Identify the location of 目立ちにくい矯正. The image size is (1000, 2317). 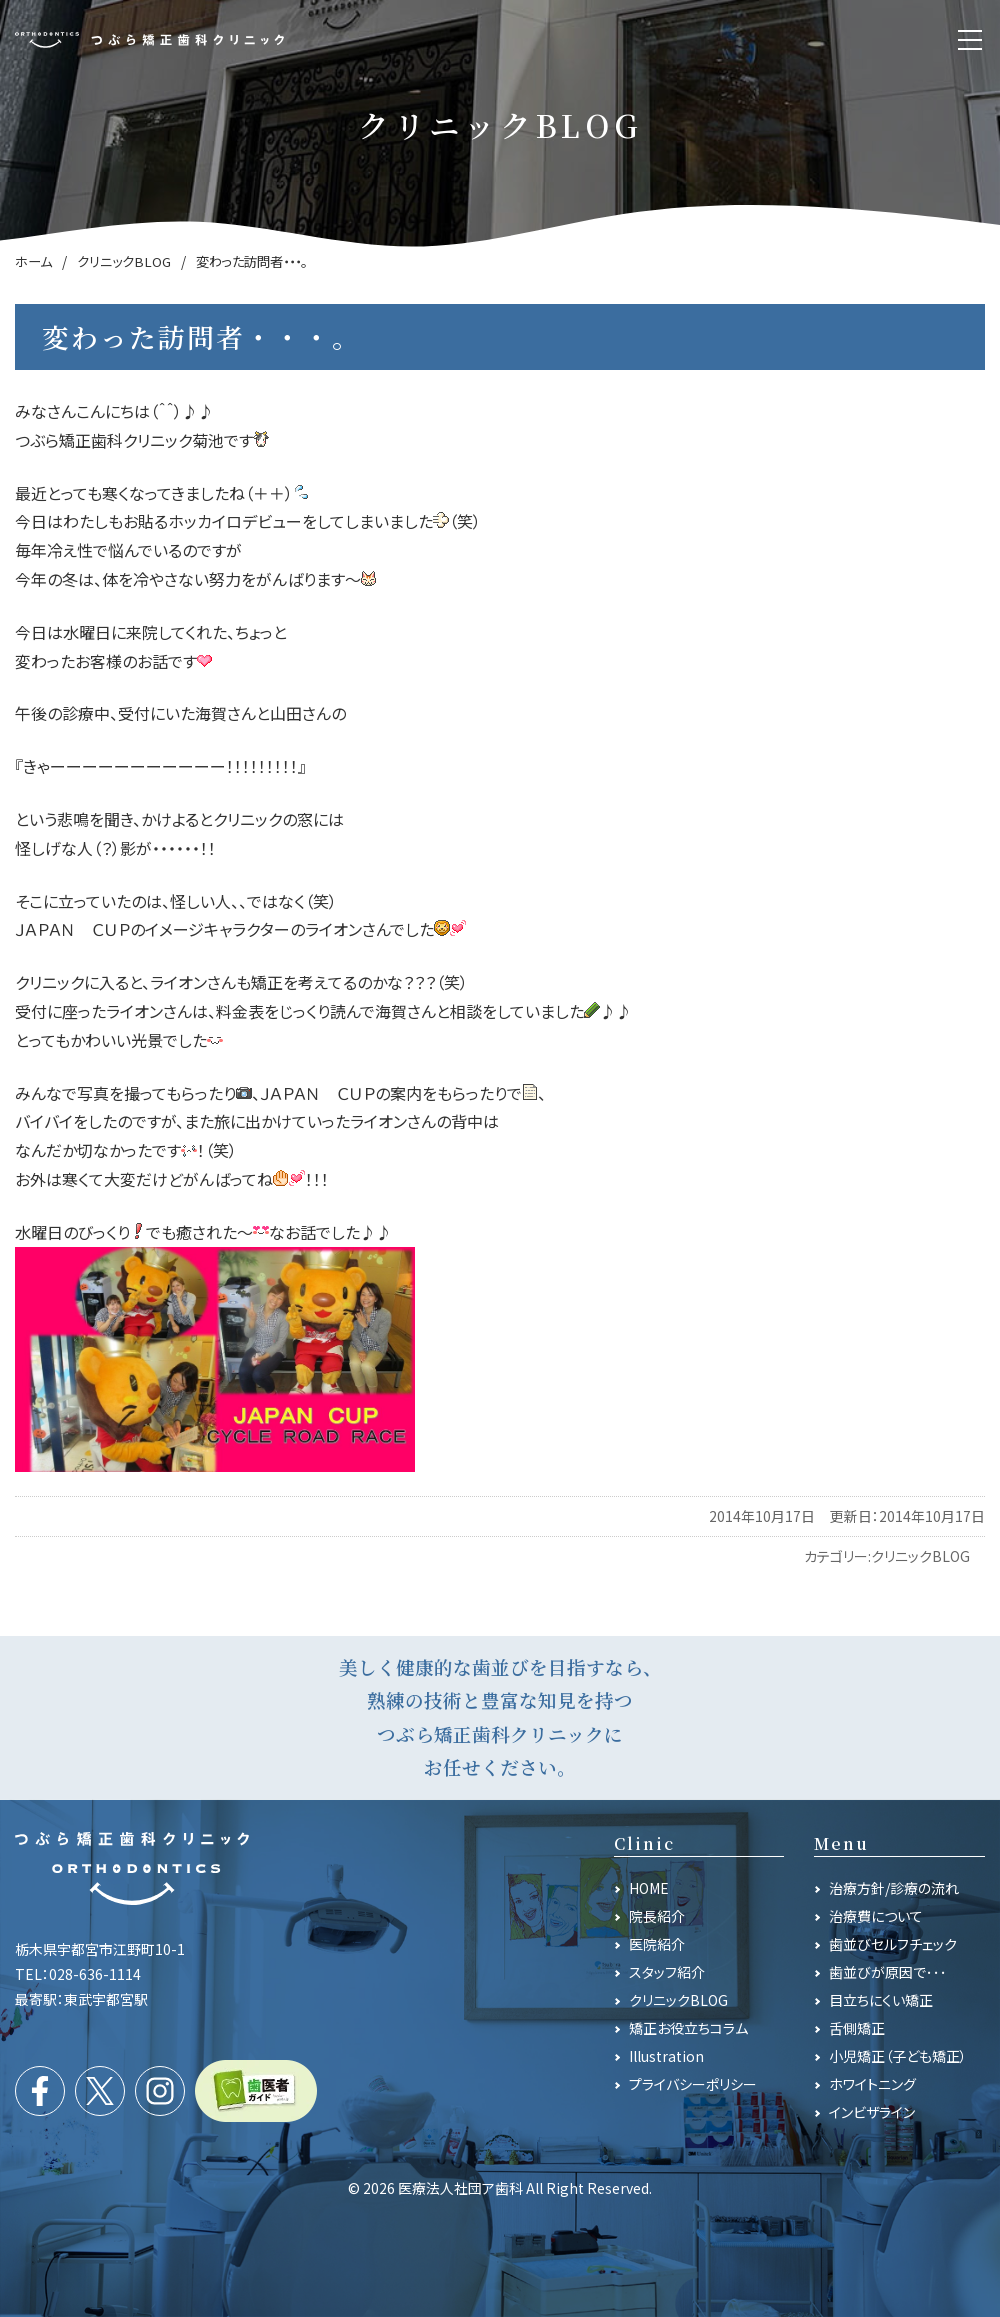
(881, 2000).